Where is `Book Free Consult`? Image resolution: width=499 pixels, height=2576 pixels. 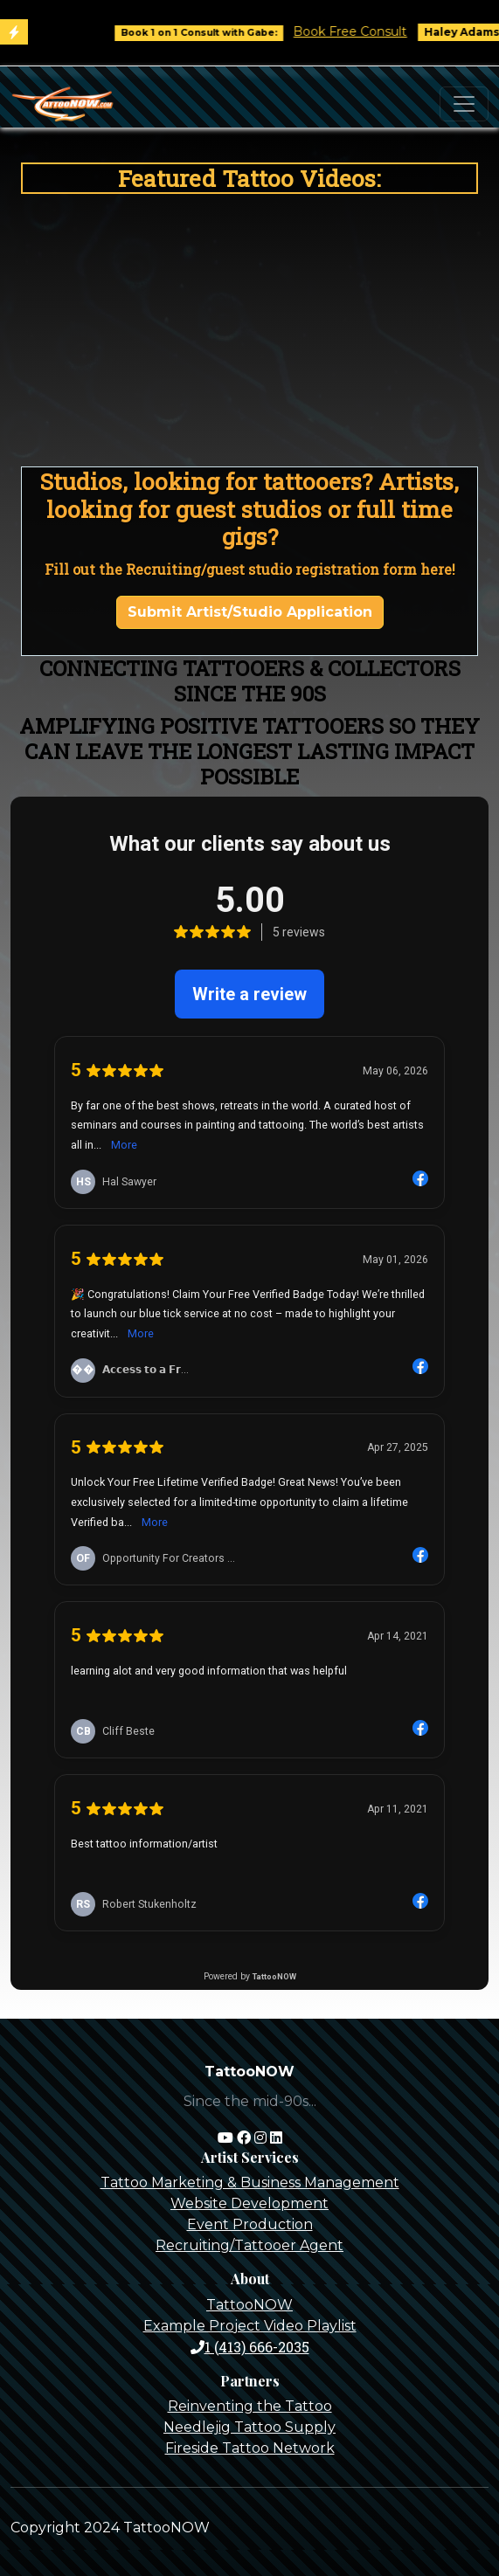 Book Free Consult is located at coordinates (362, 31).